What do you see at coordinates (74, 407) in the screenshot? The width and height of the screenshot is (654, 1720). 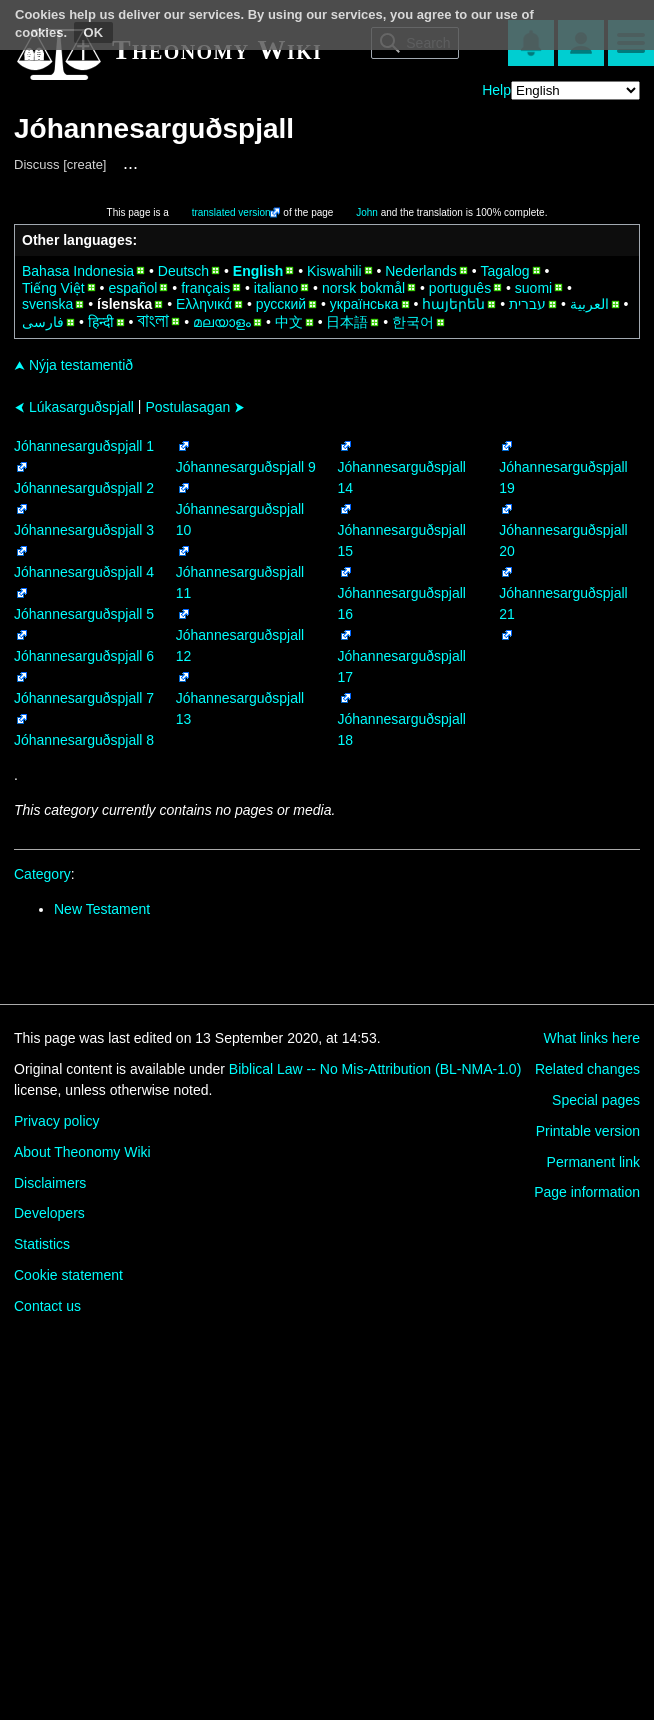 I see `Lúkasarguðspjall` at bounding box center [74, 407].